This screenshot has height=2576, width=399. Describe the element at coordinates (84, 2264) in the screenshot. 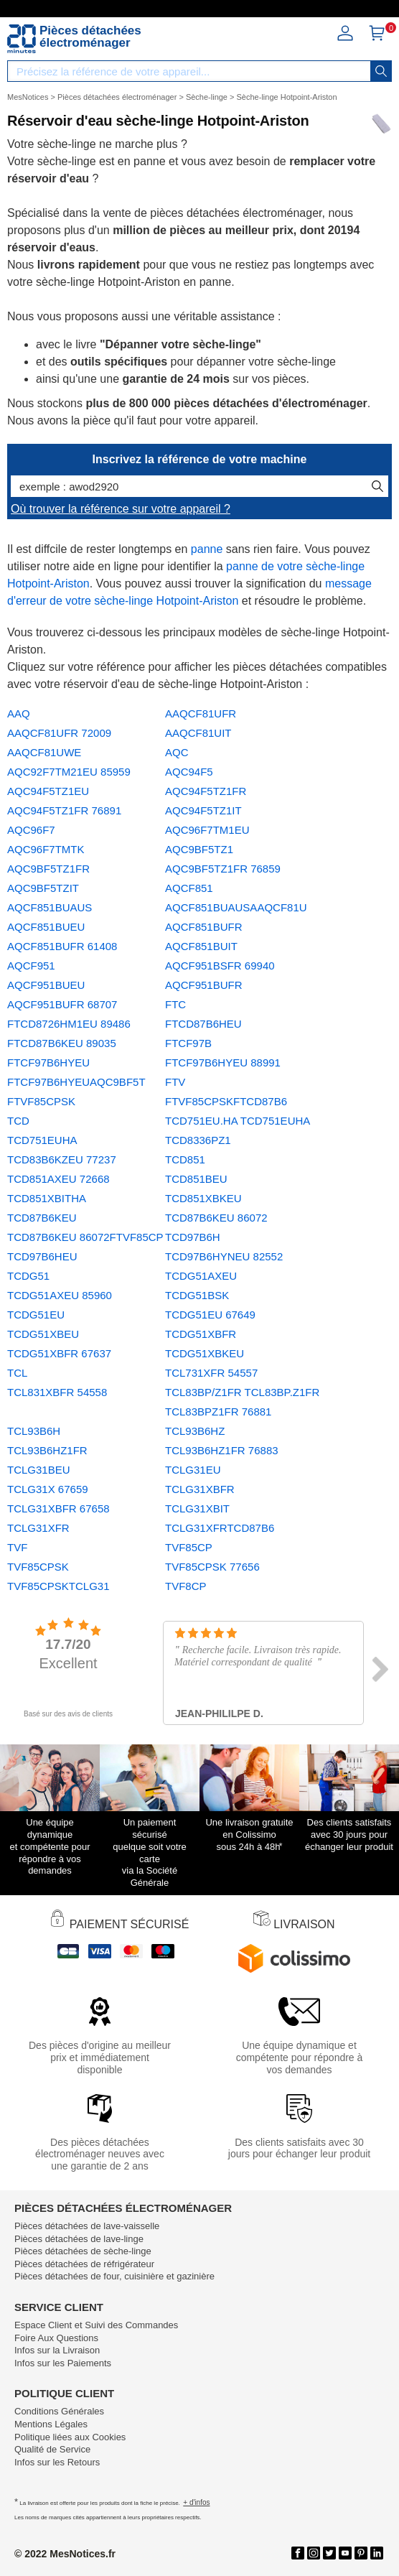

I see `Pièces détachées de réfrigérateur` at that location.